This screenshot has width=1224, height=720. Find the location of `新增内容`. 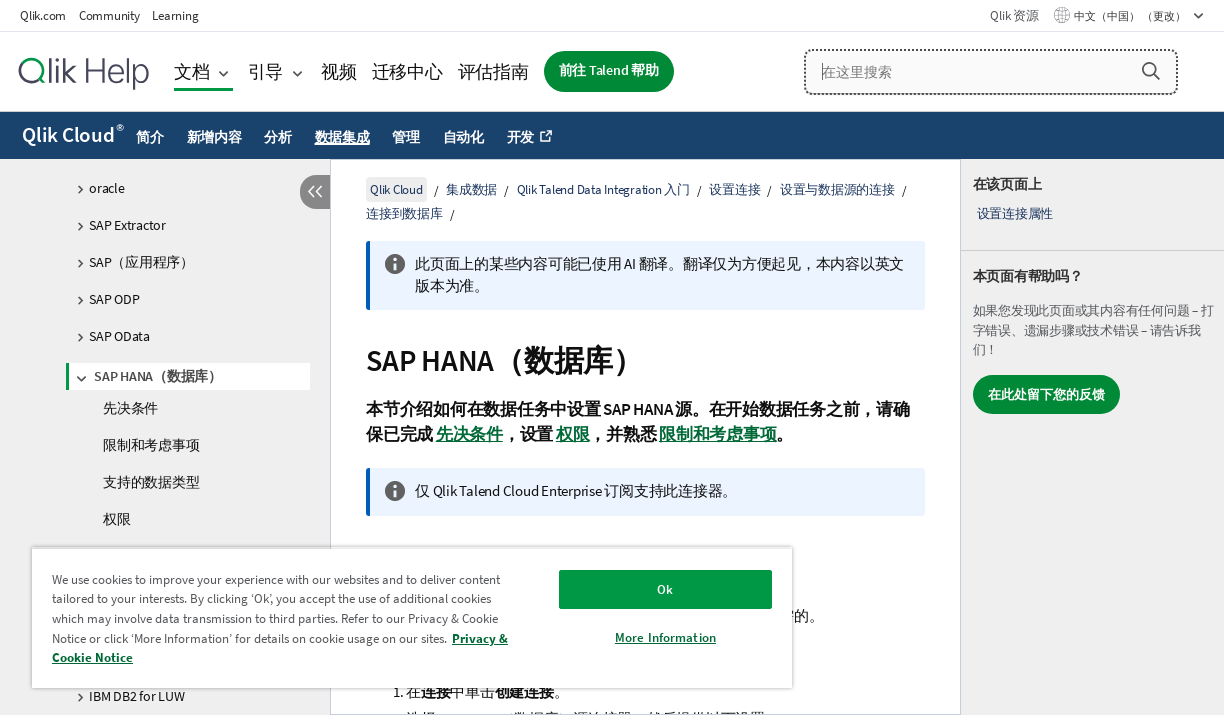

新增内容 is located at coordinates (214, 137).